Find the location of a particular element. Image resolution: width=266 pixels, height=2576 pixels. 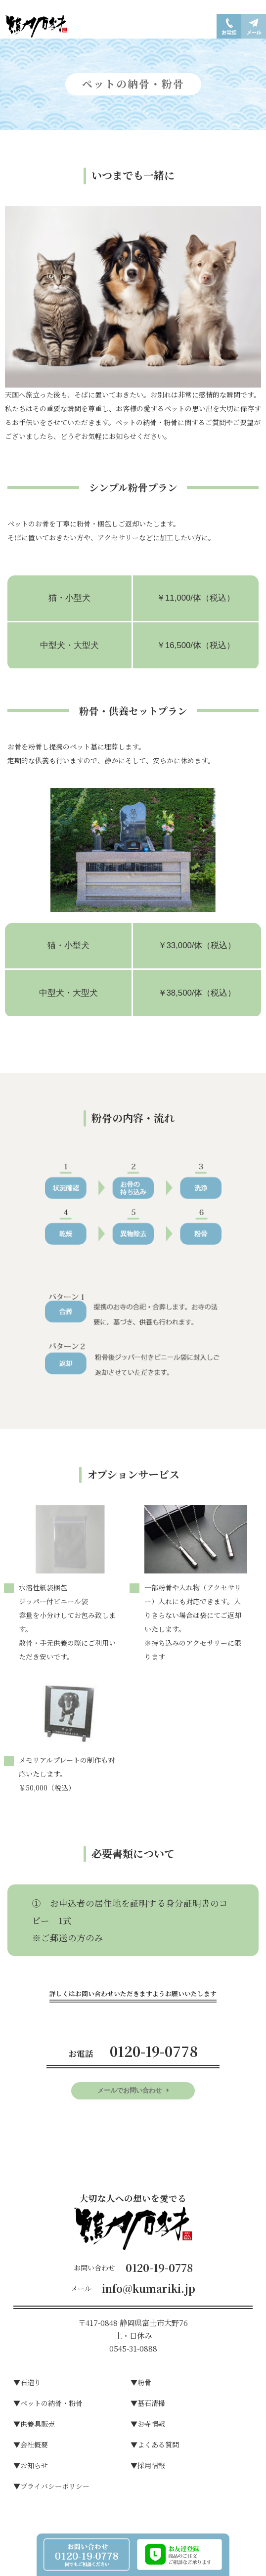

▼粉⾻ is located at coordinates (141, 2382).